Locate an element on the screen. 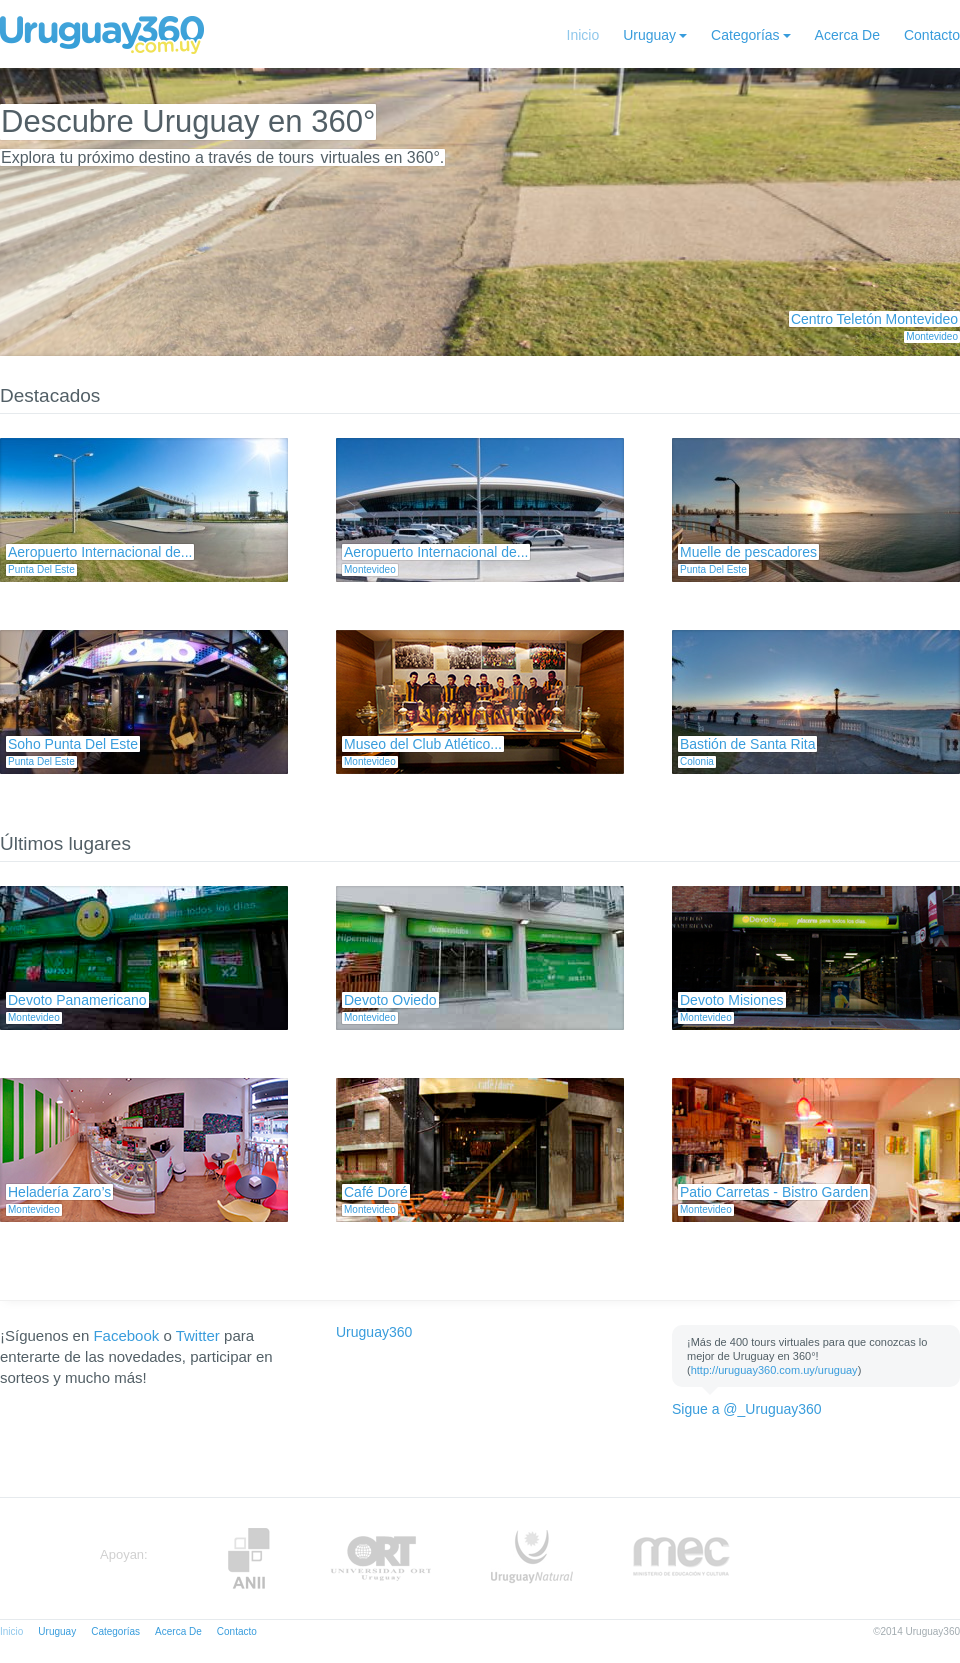 The width and height of the screenshot is (960, 1663). Devoto Panamericano is located at coordinates (77, 1000).